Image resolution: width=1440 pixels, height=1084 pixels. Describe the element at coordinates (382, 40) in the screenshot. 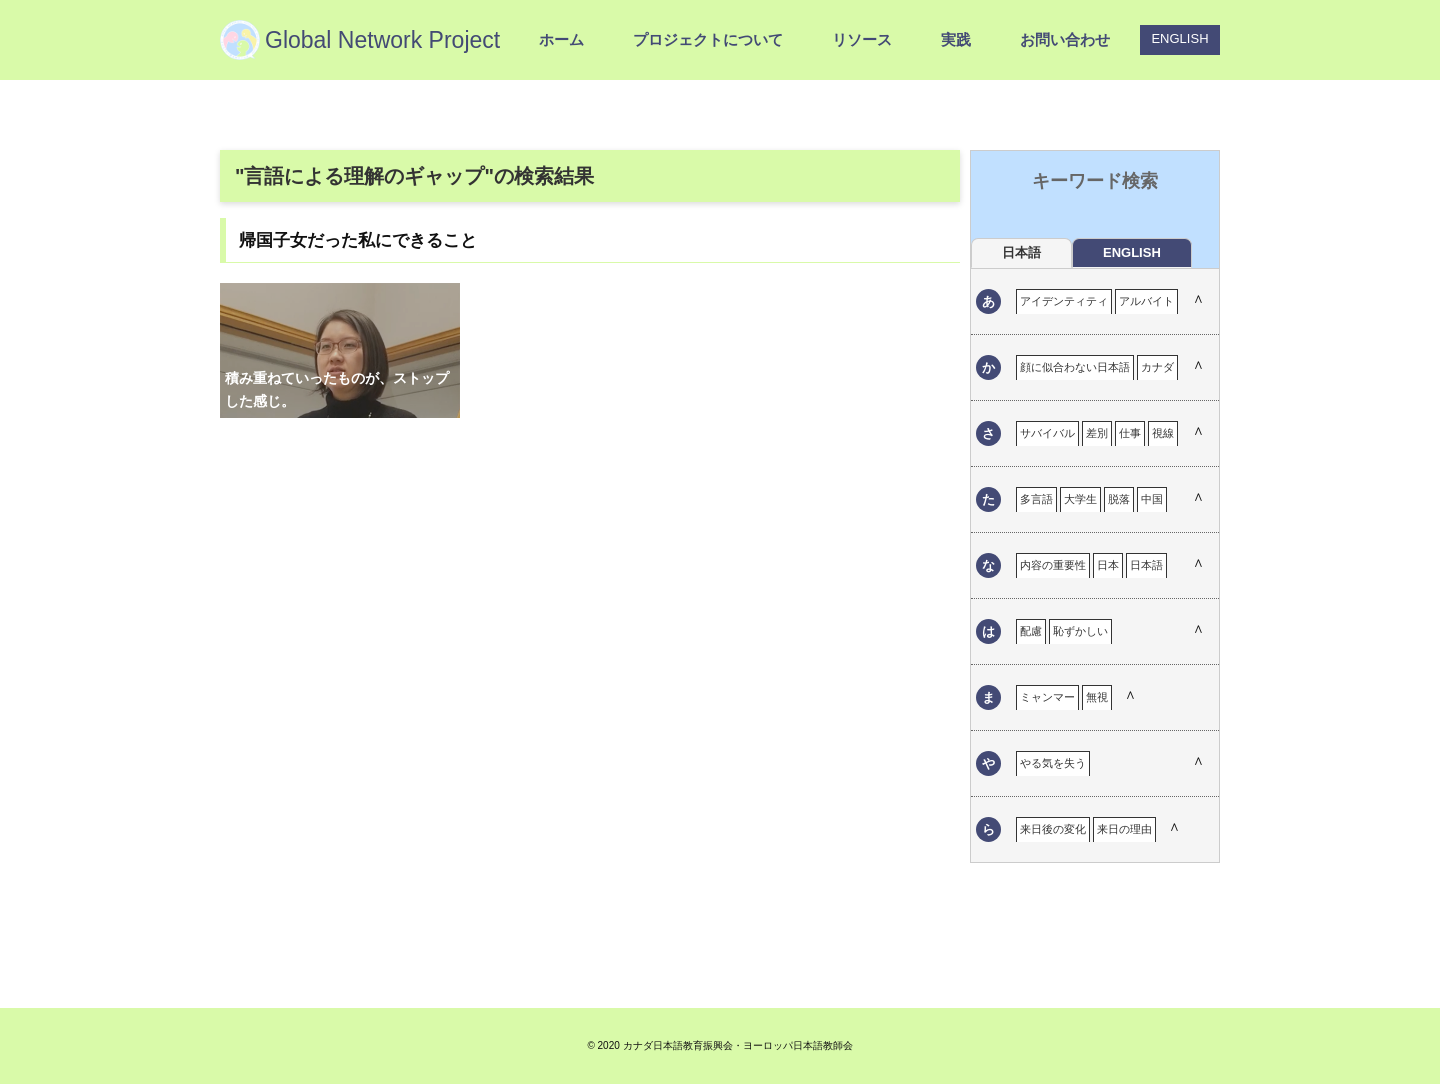

I see `Global Network Project` at that location.